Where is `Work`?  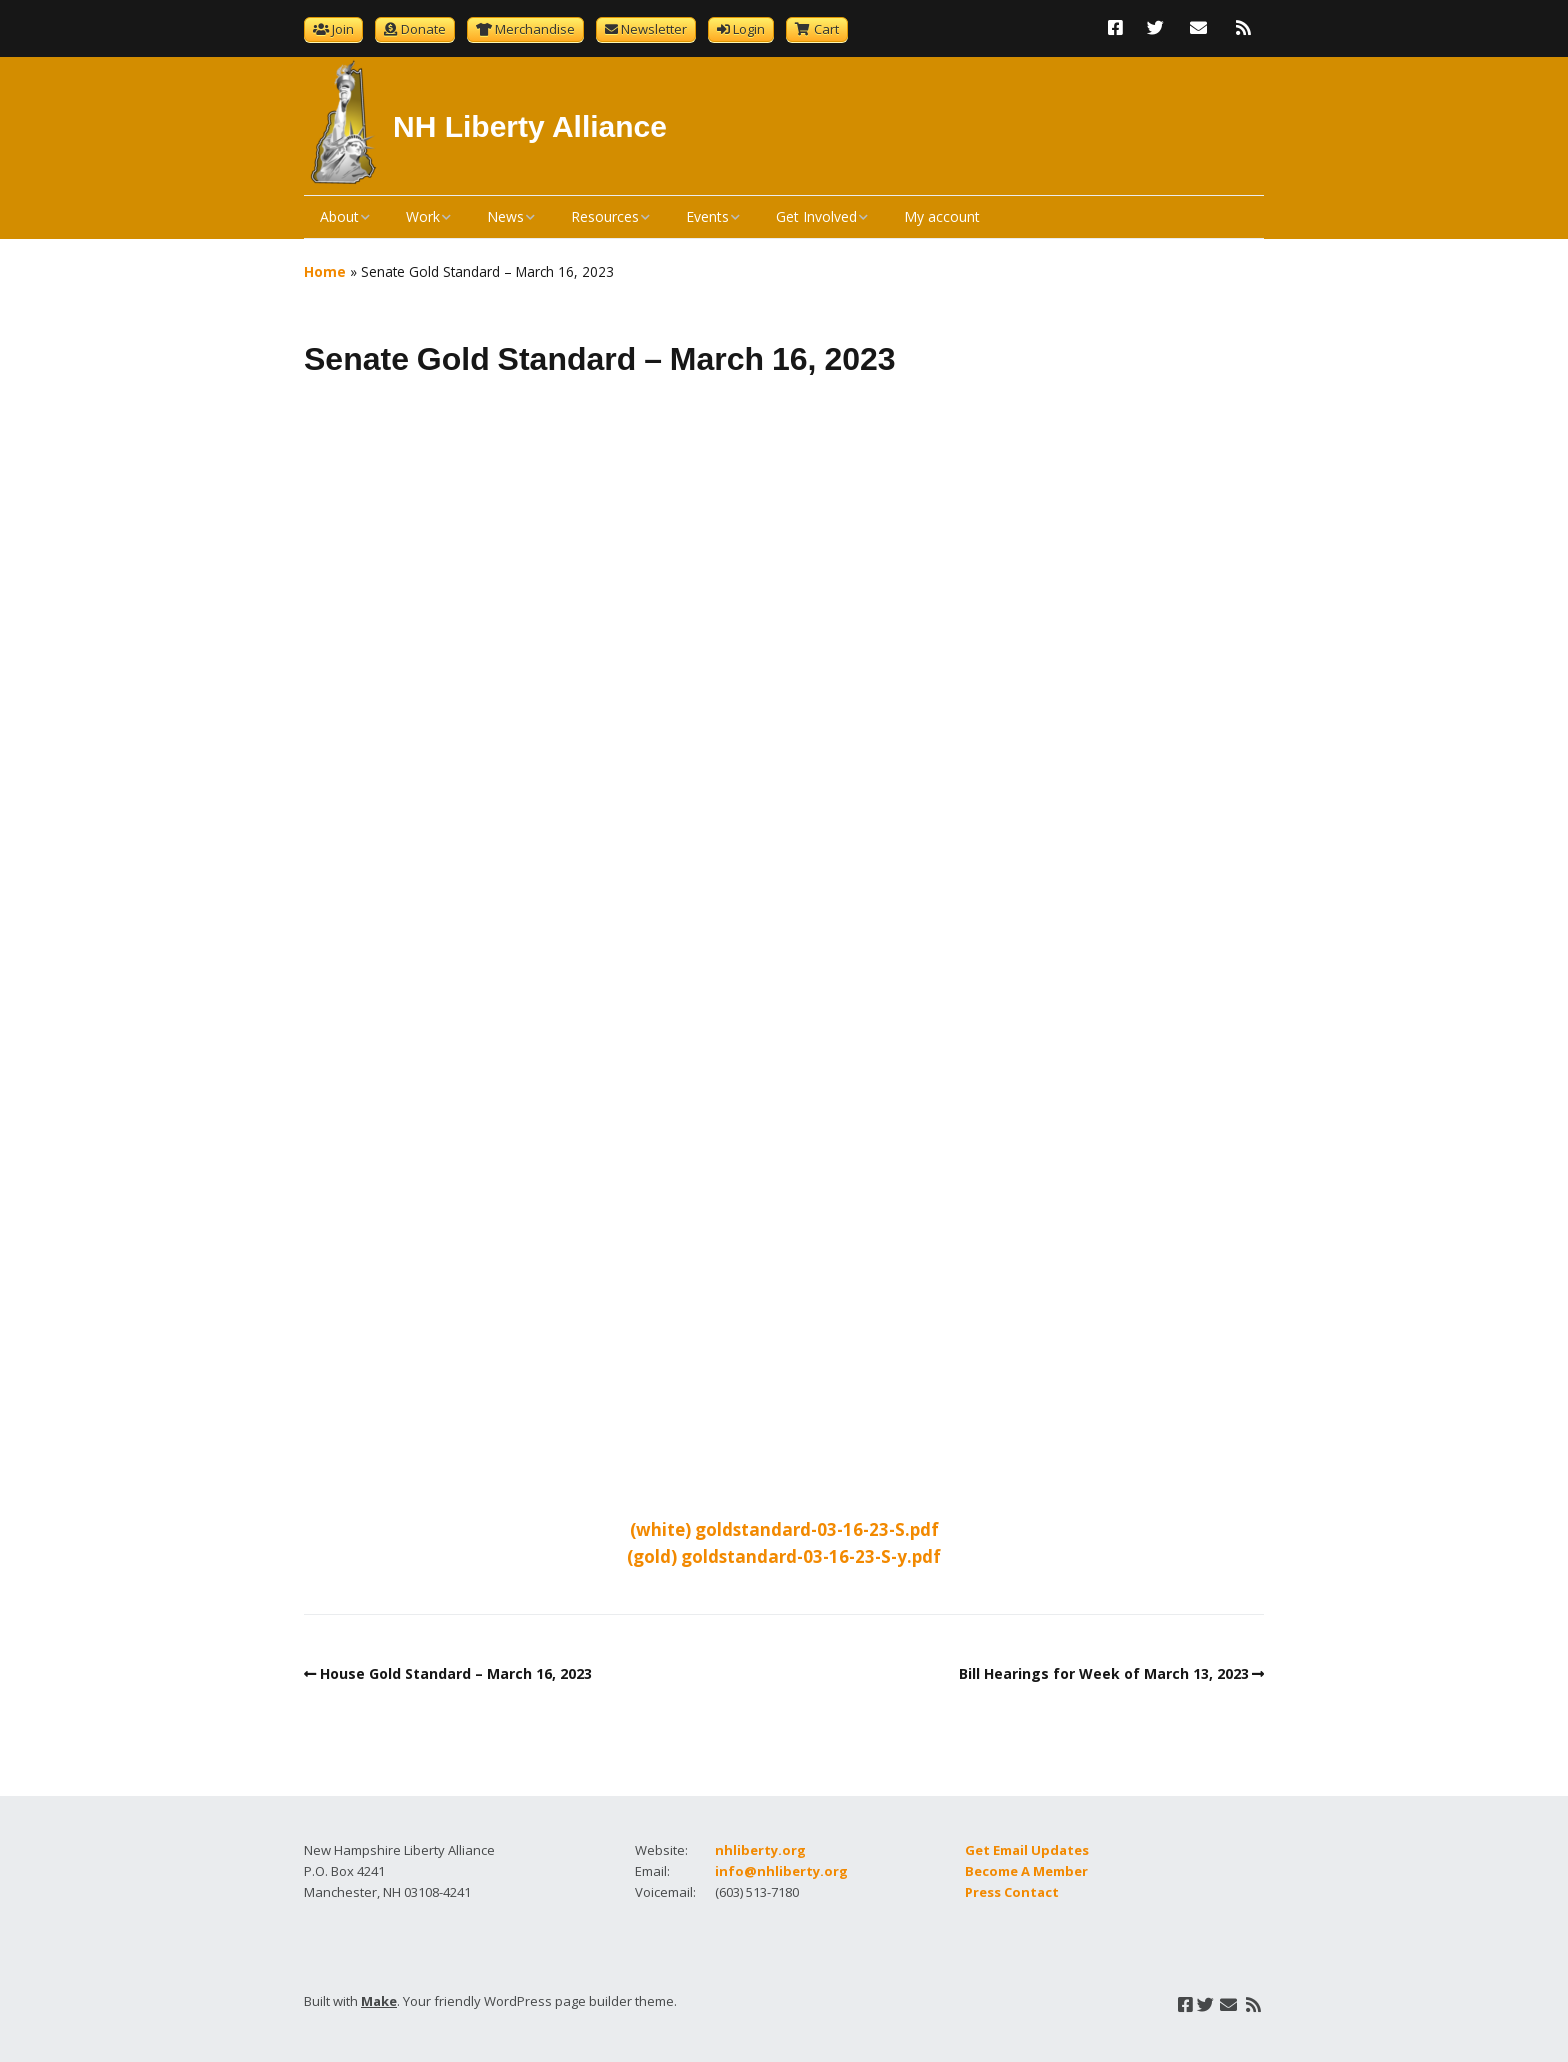 Work is located at coordinates (423, 216).